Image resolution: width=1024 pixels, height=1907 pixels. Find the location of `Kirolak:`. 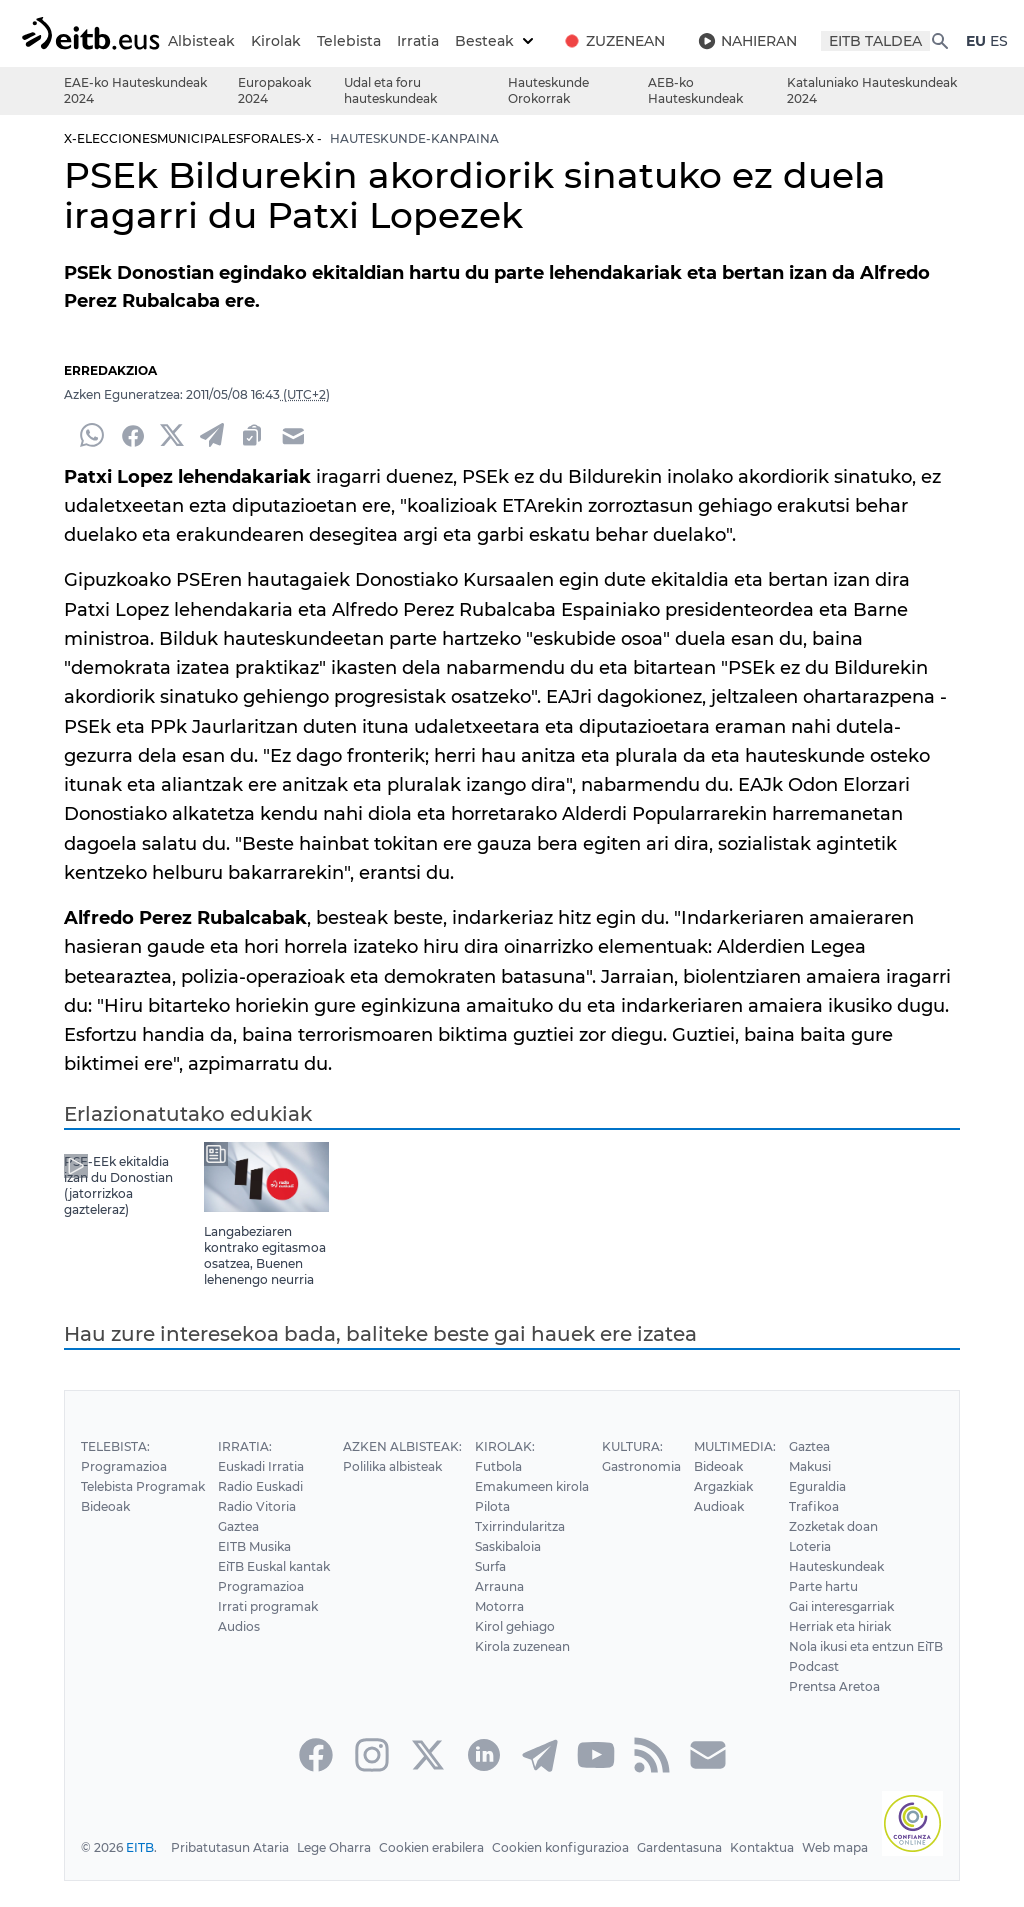

Kirolak: is located at coordinates (502, 1466).